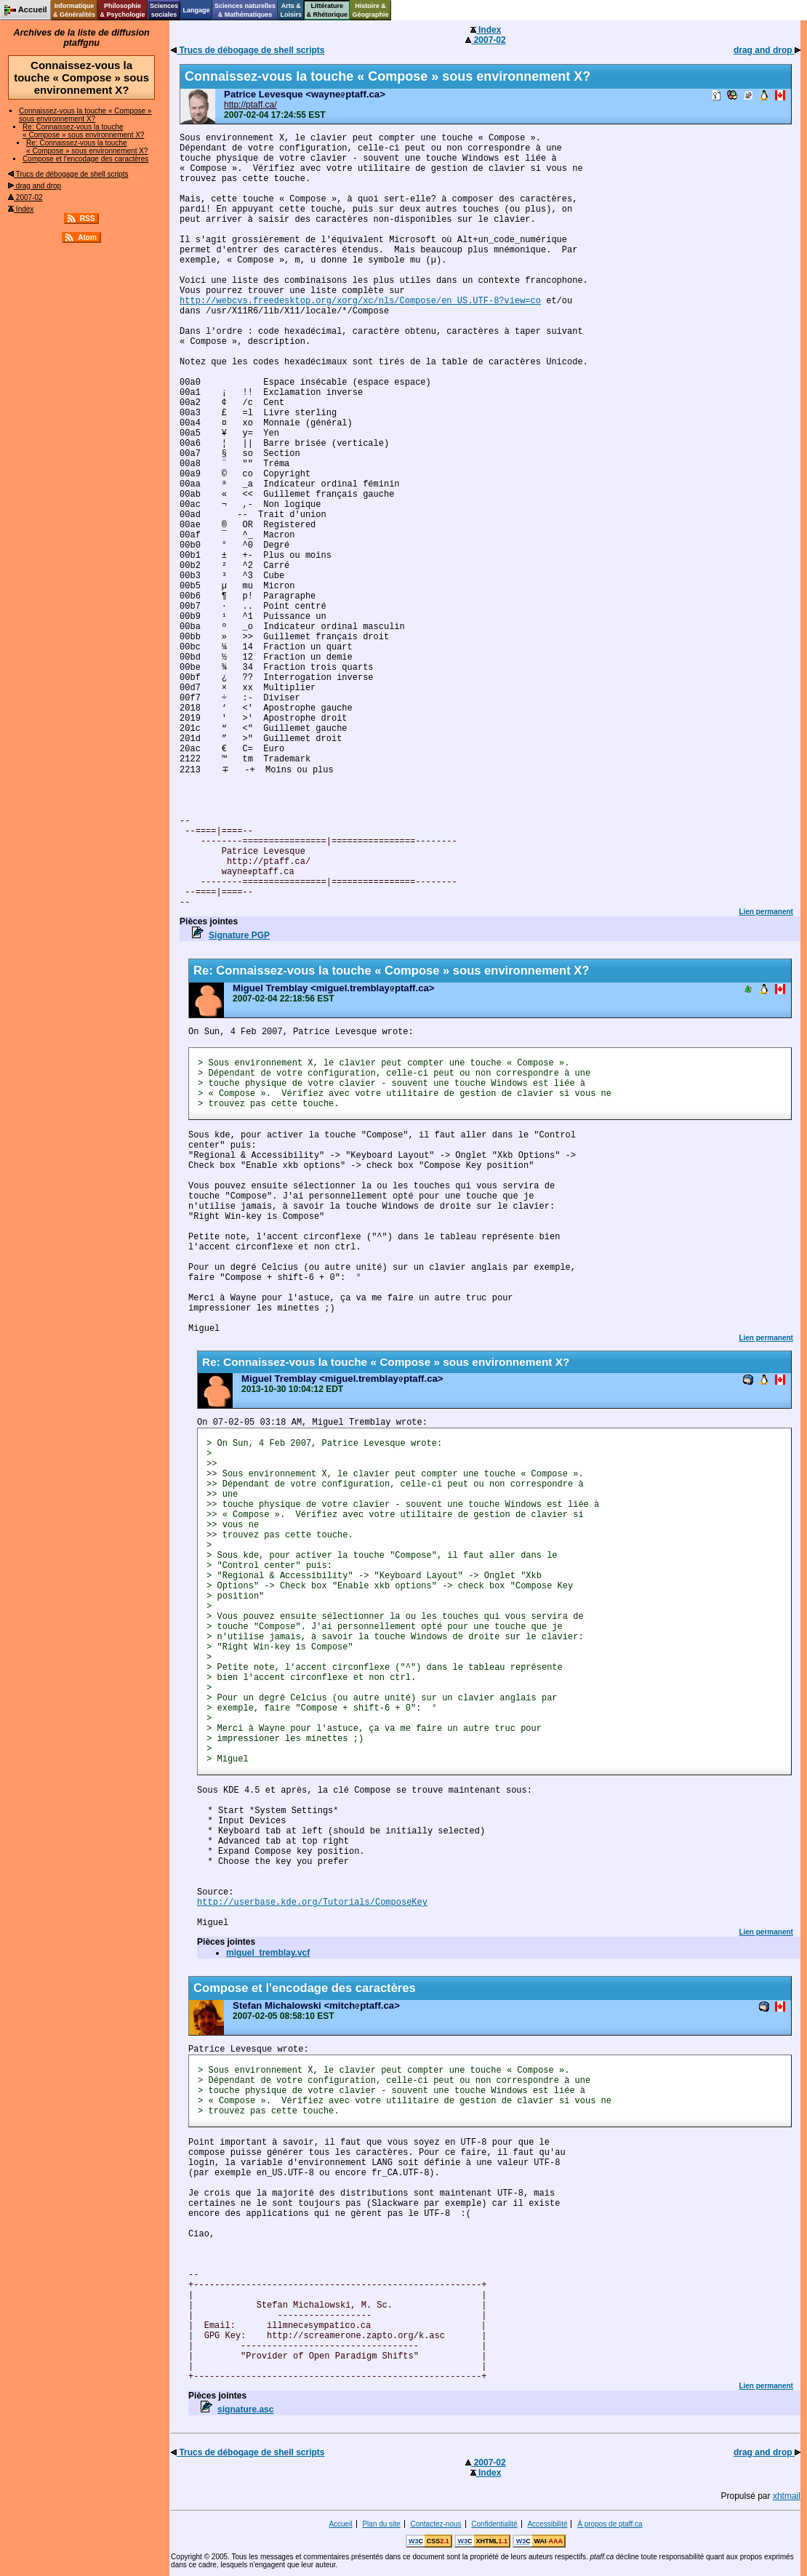  What do you see at coordinates (87, 237) in the screenshot?
I see `Atom` at bounding box center [87, 237].